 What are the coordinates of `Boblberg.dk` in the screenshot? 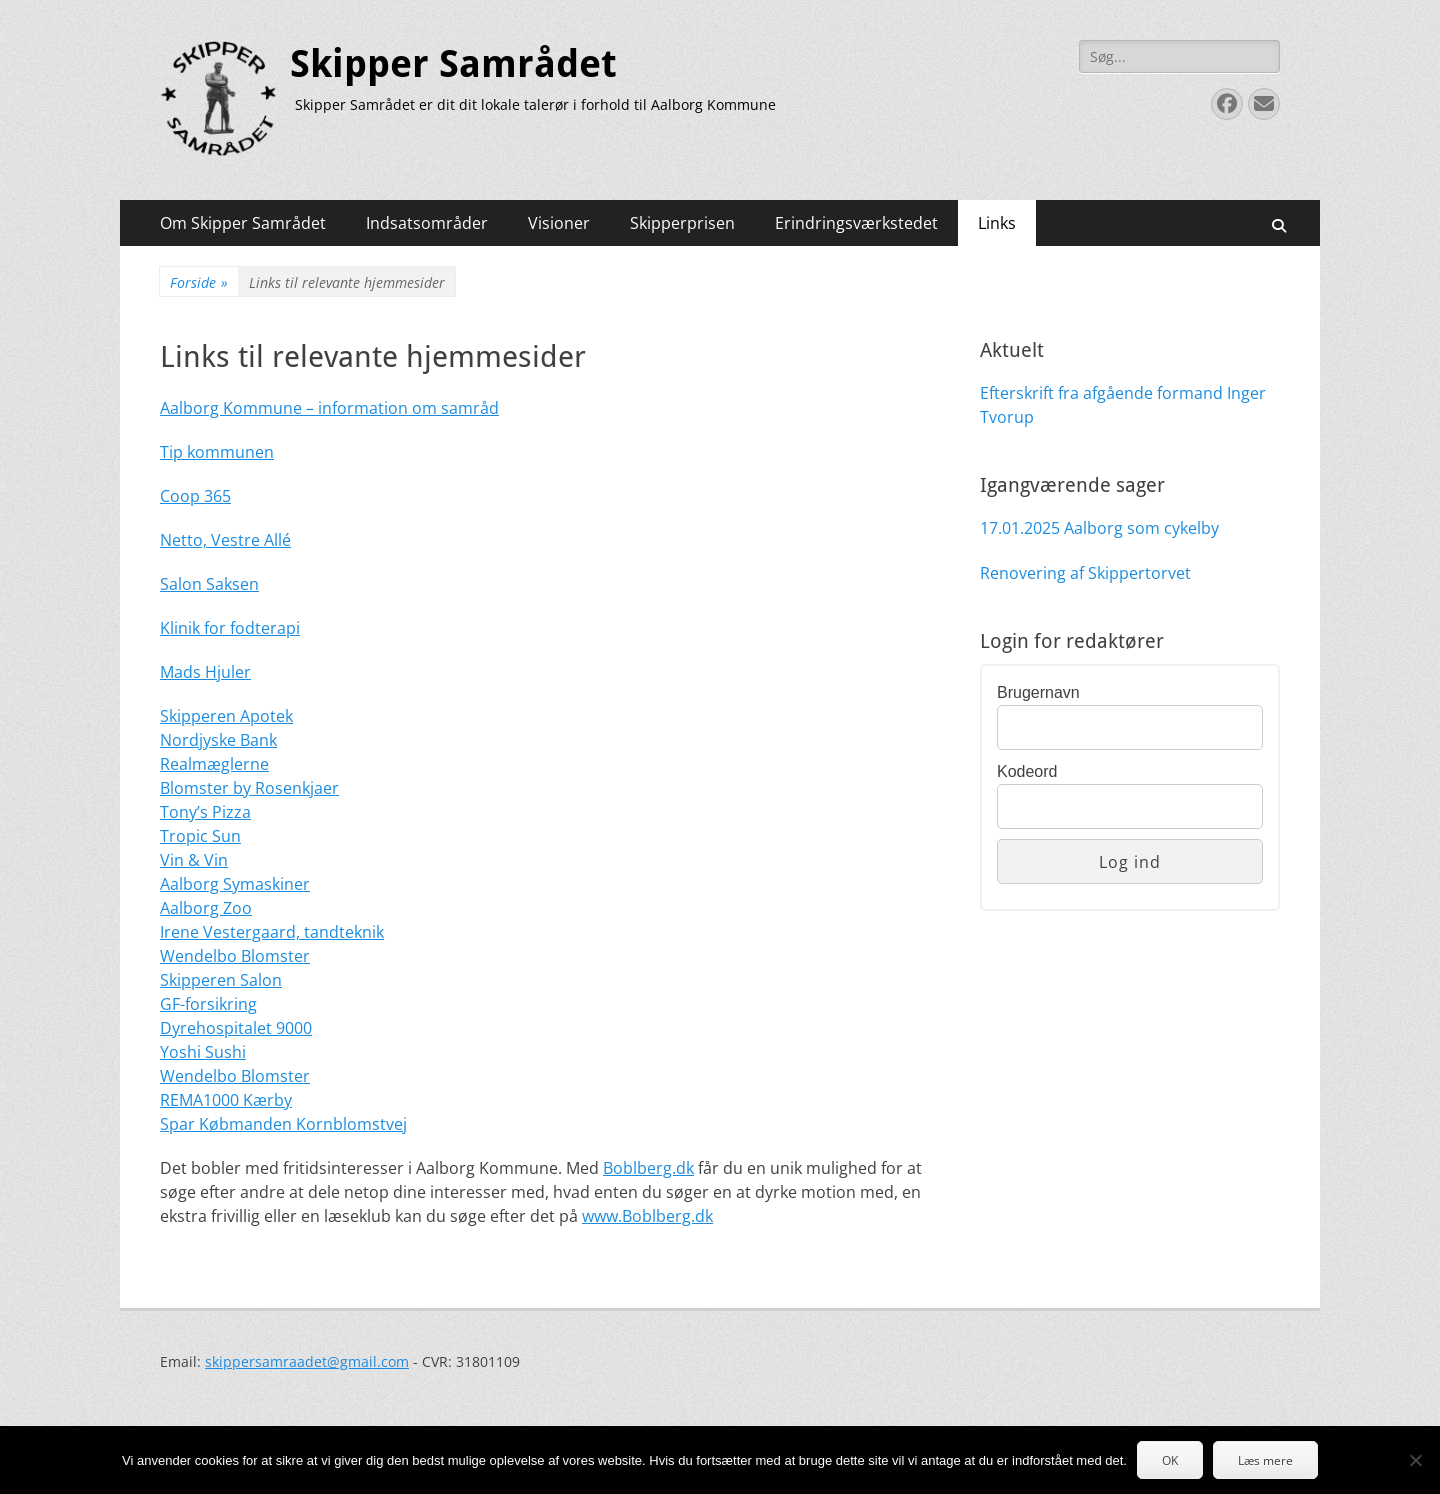 It's located at (648, 1168).